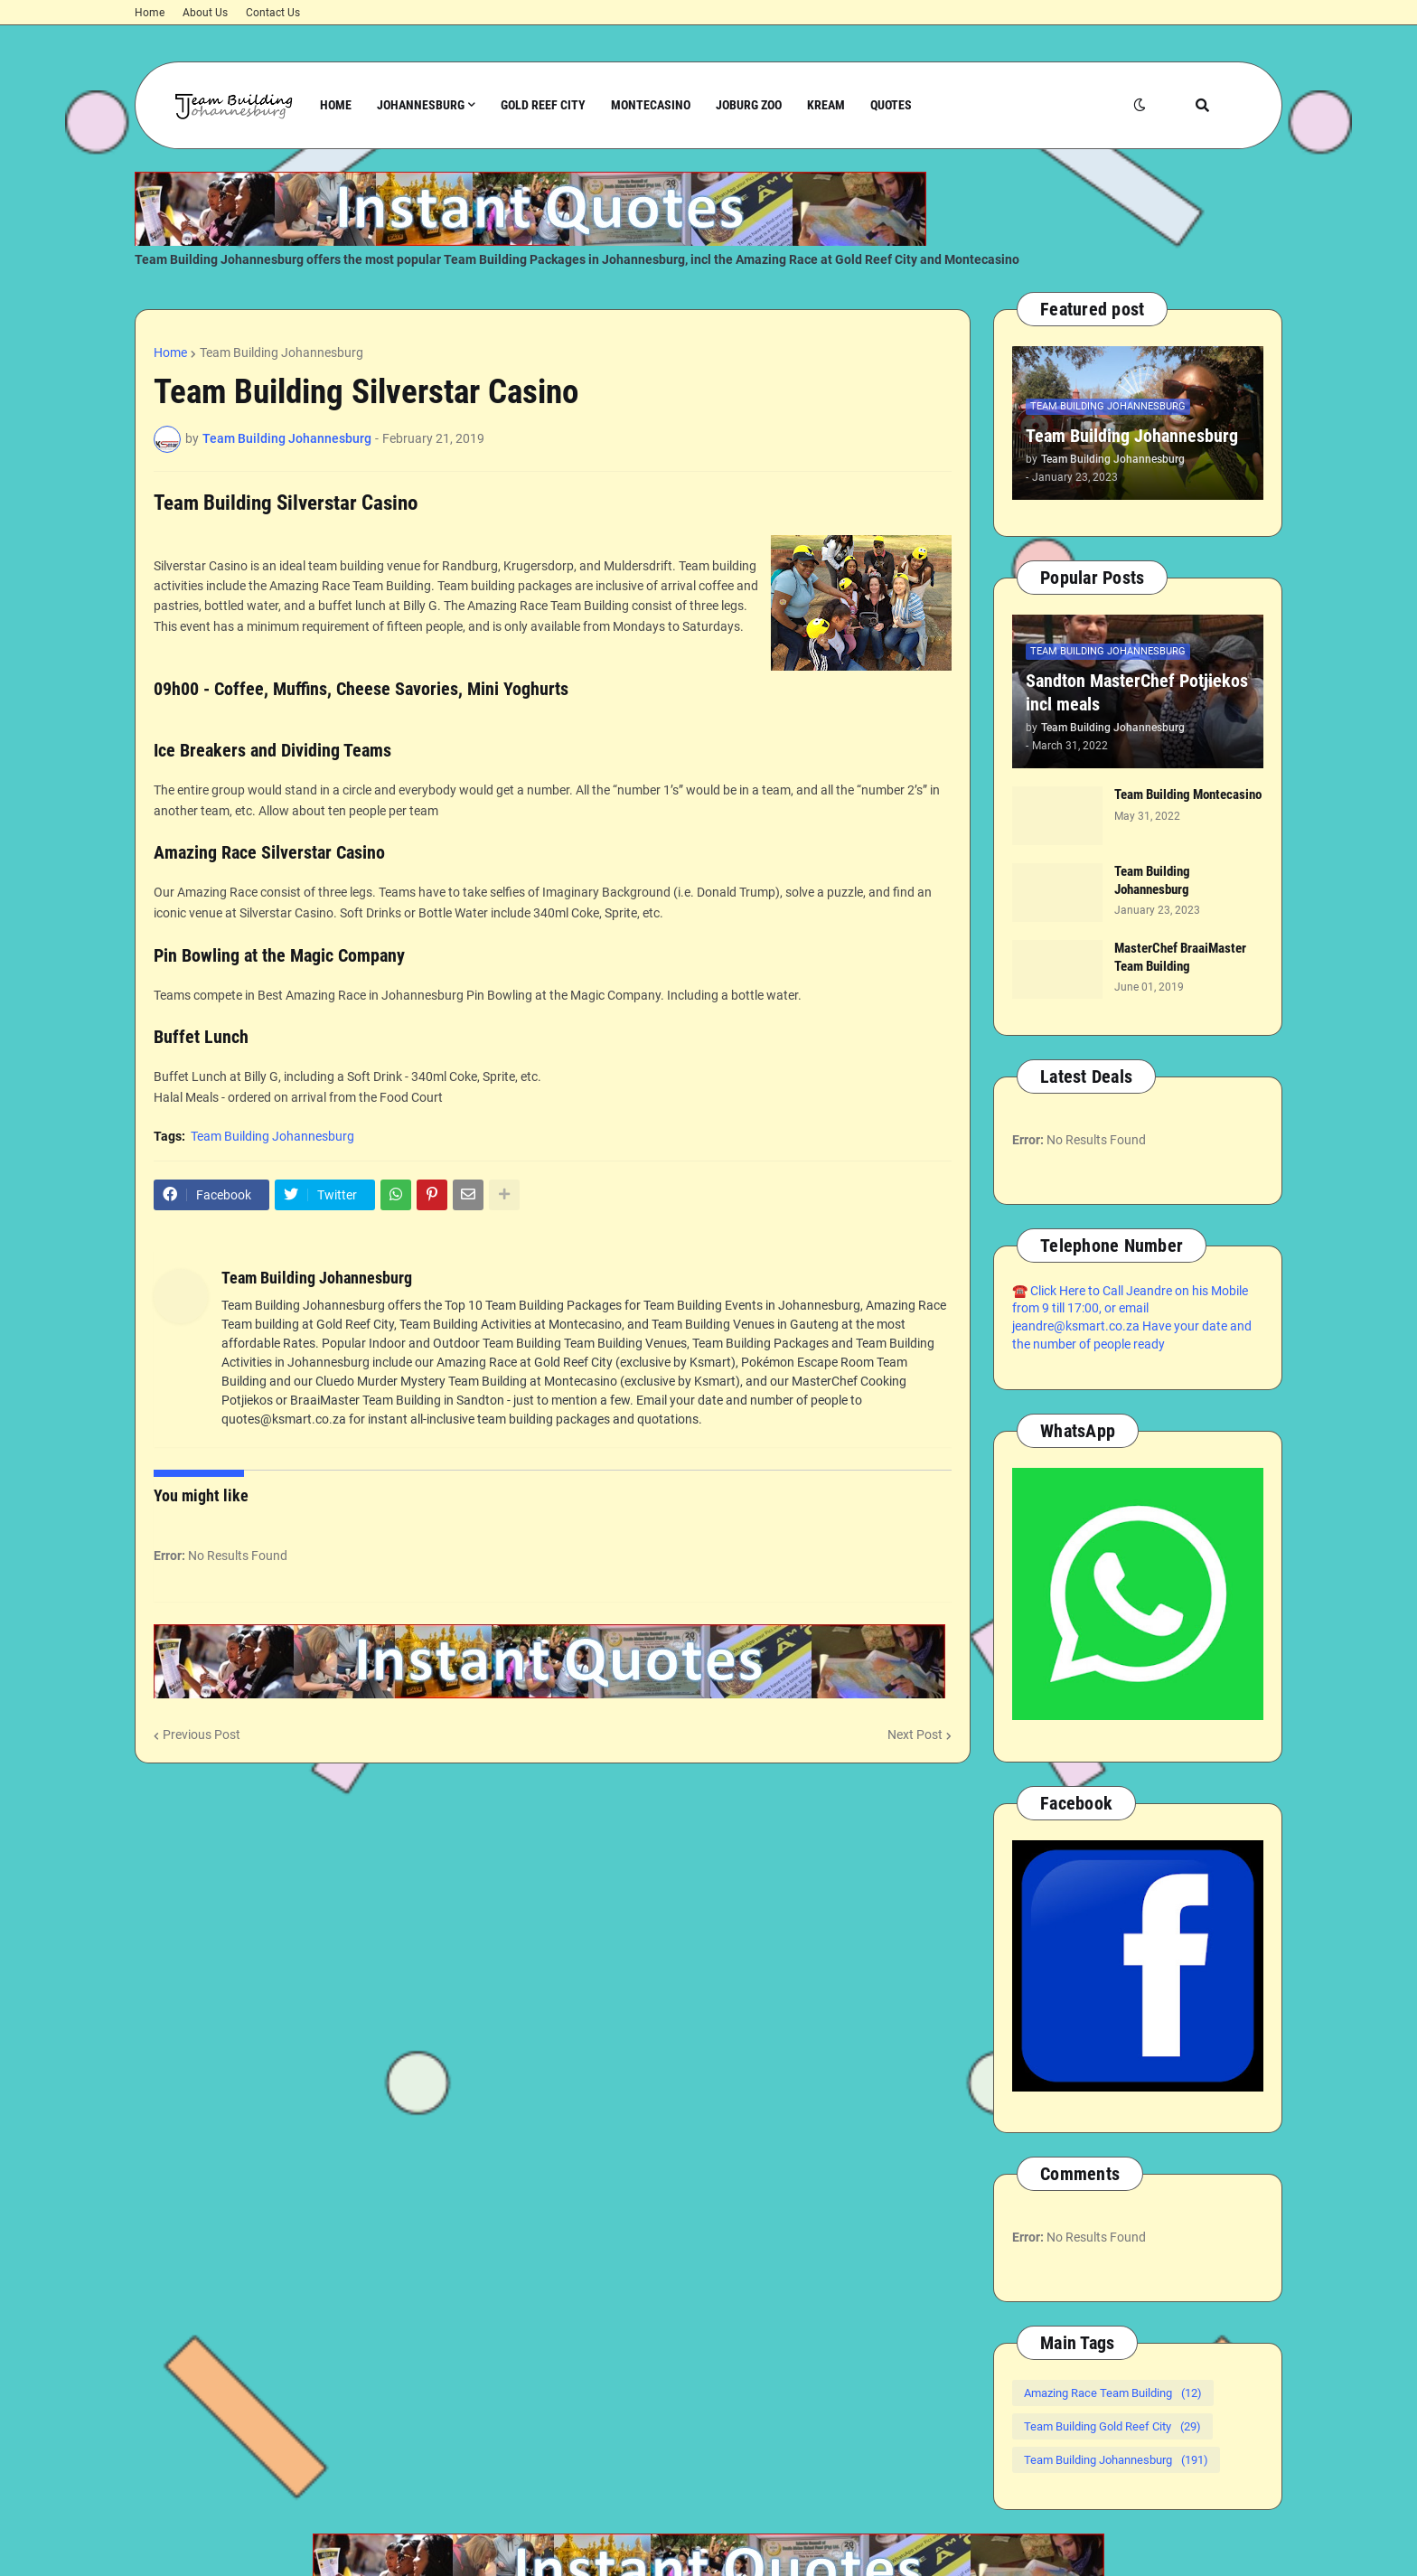  What do you see at coordinates (891, 105) in the screenshot?
I see `Quotes [menuitem]` at bounding box center [891, 105].